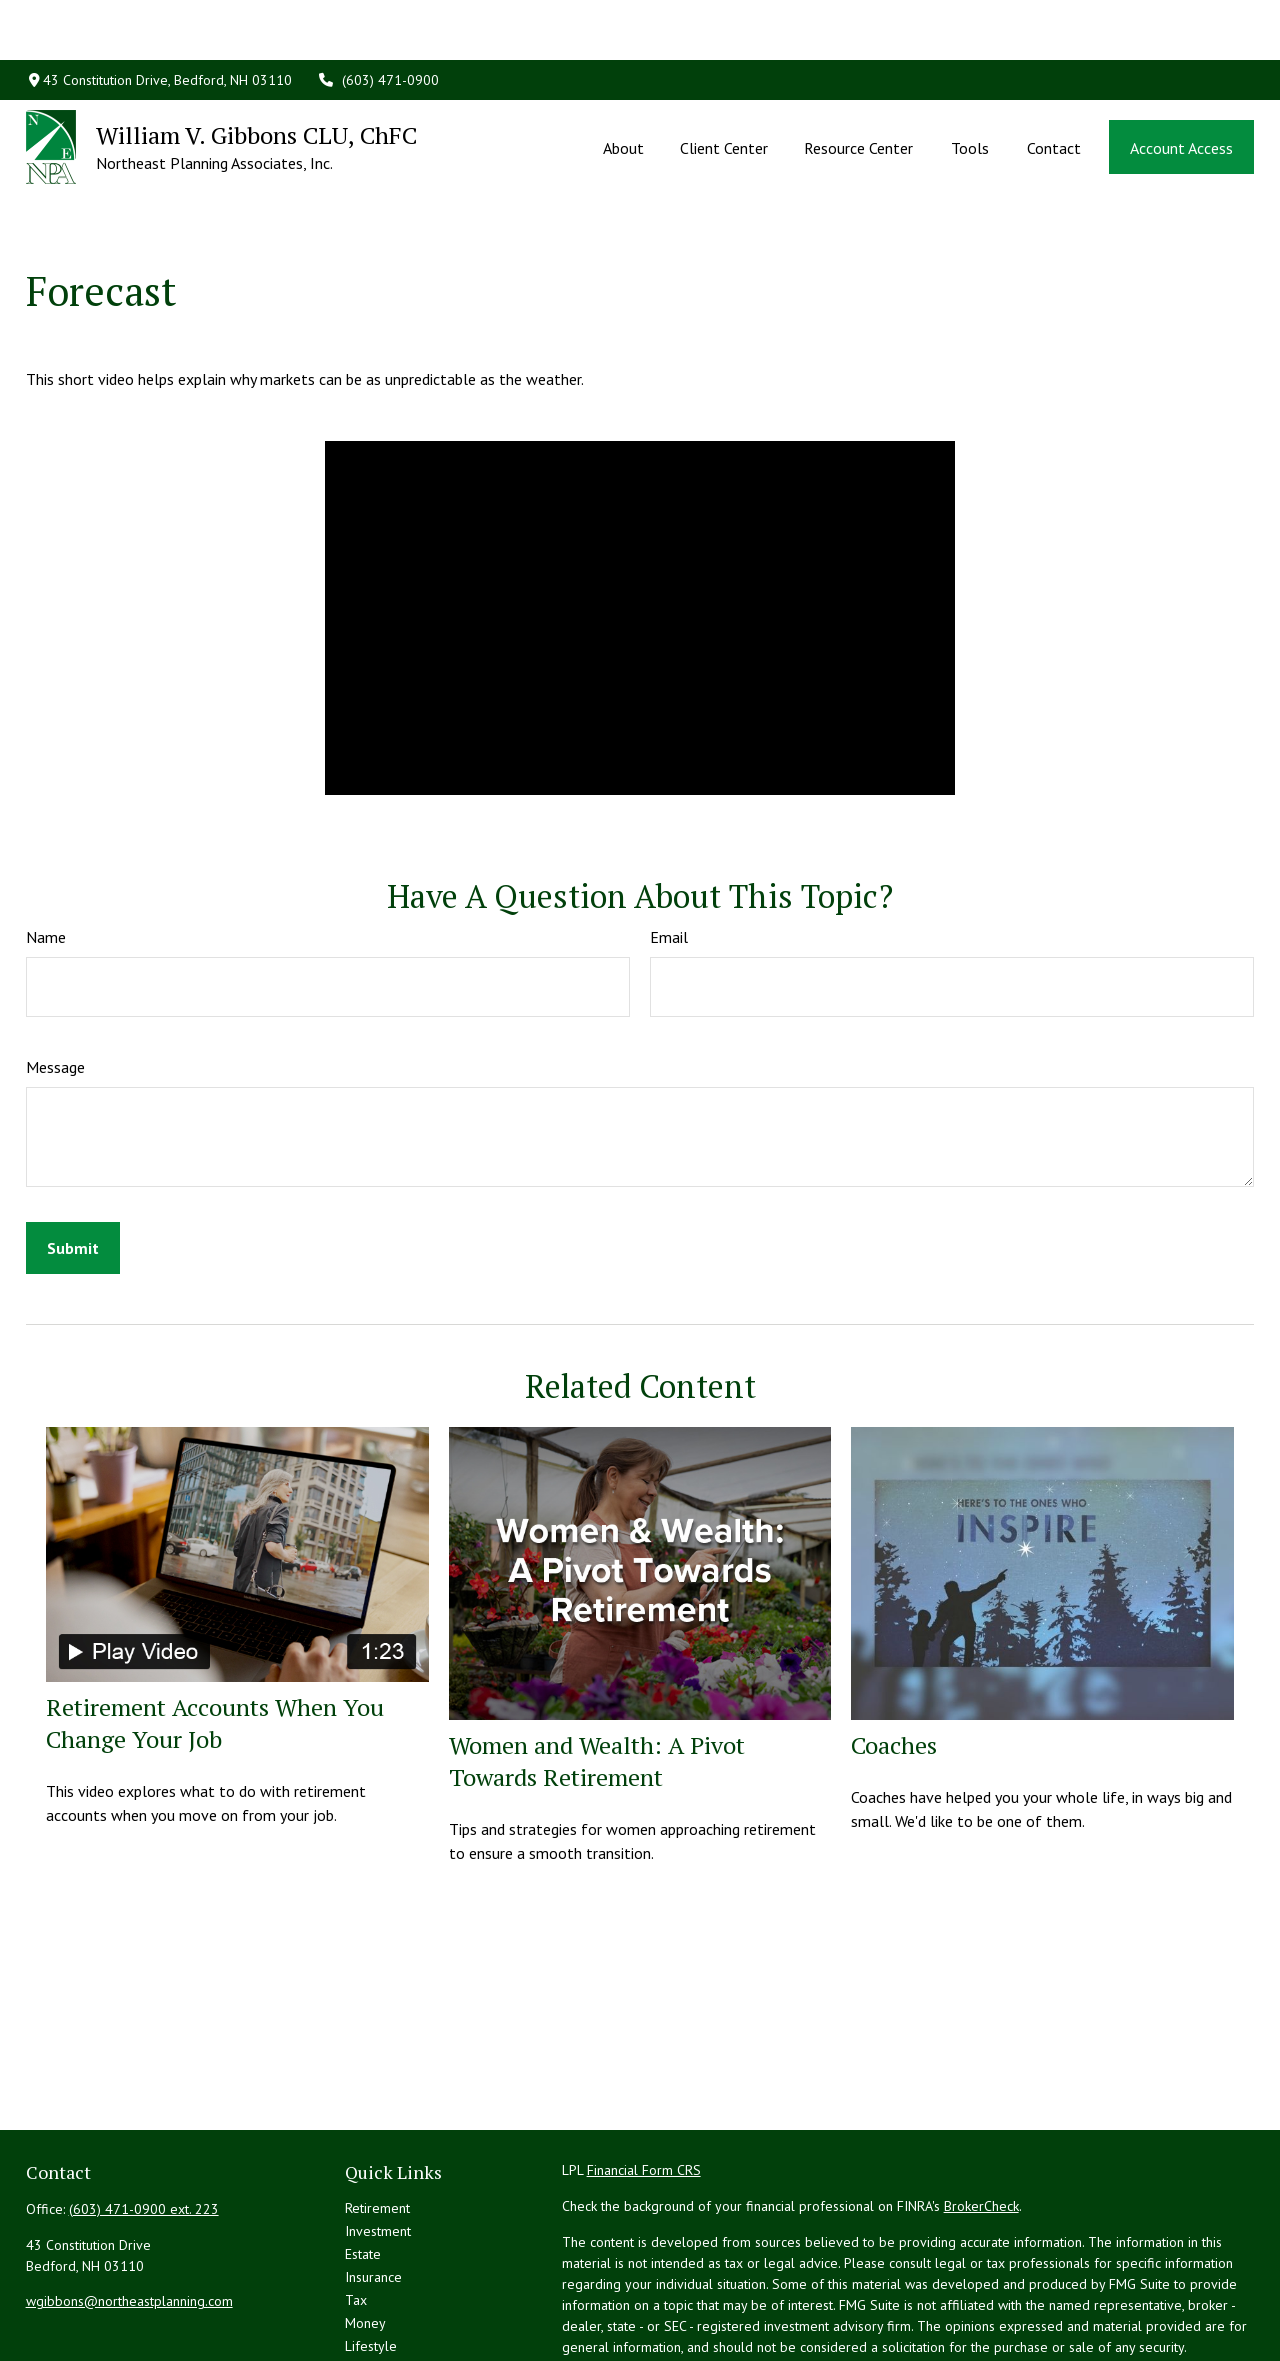 The image size is (1280, 2361). Describe the element at coordinates (378, 2141) in the screenshot. I see `Investment` at that location.